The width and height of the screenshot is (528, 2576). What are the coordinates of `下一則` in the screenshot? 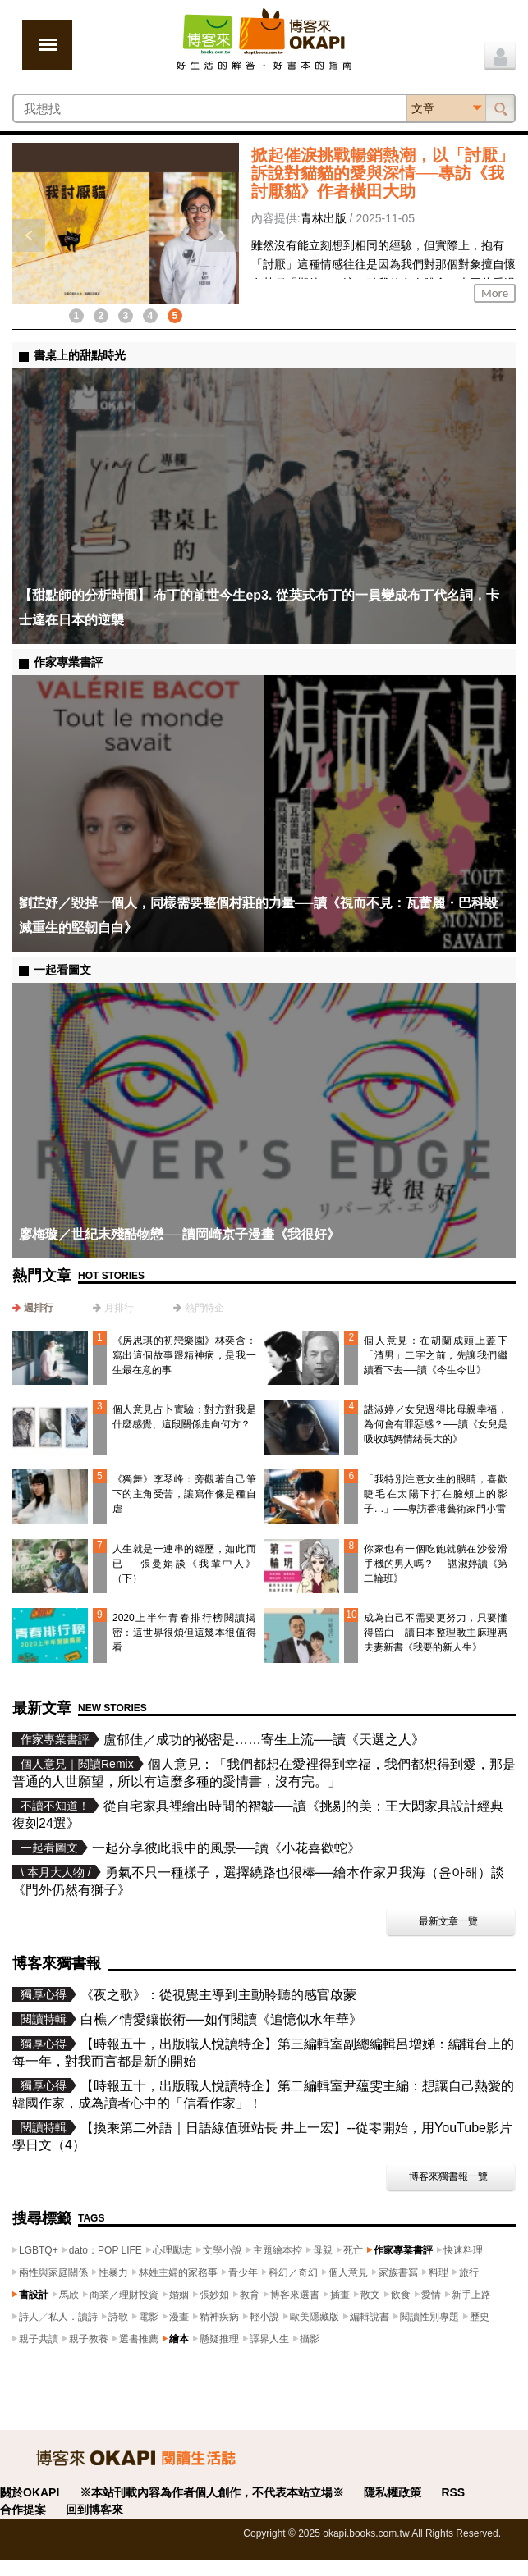 It's located at (222, 235).